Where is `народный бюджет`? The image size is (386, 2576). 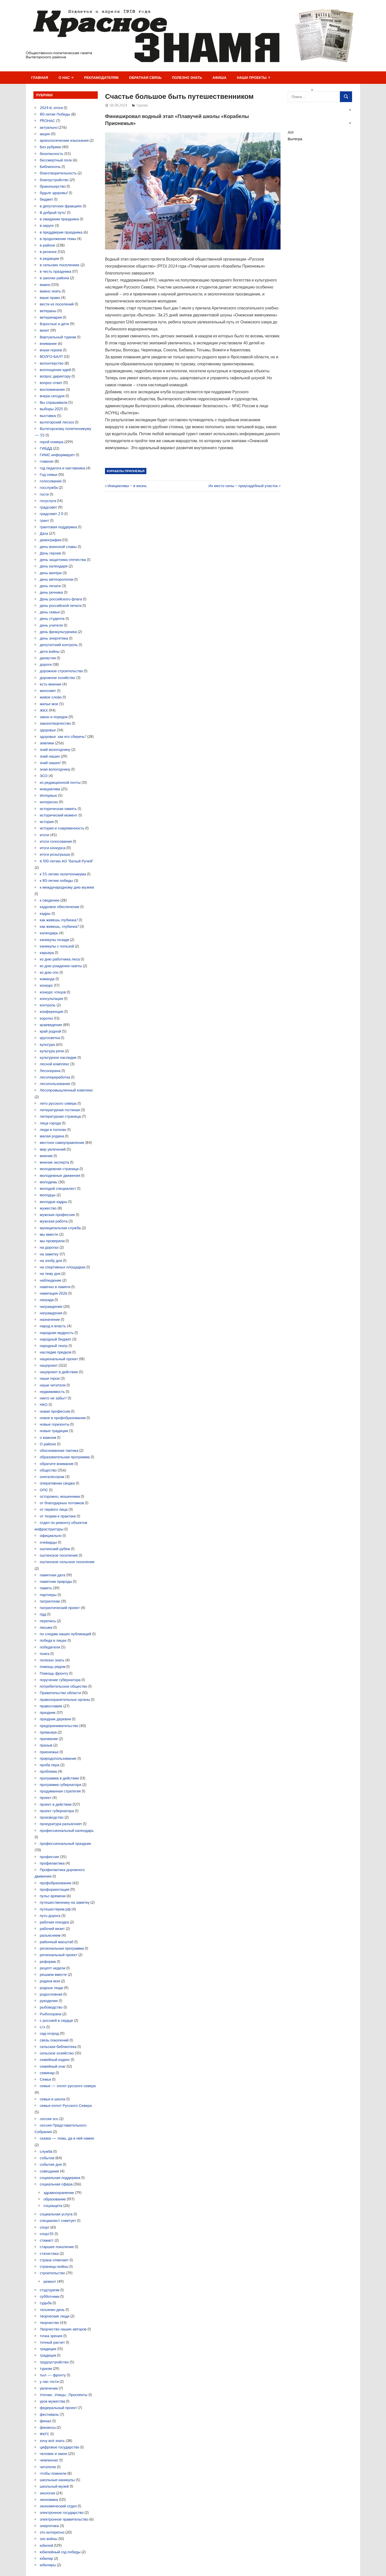
народный бюджет is located at coordinates (55, 1339).